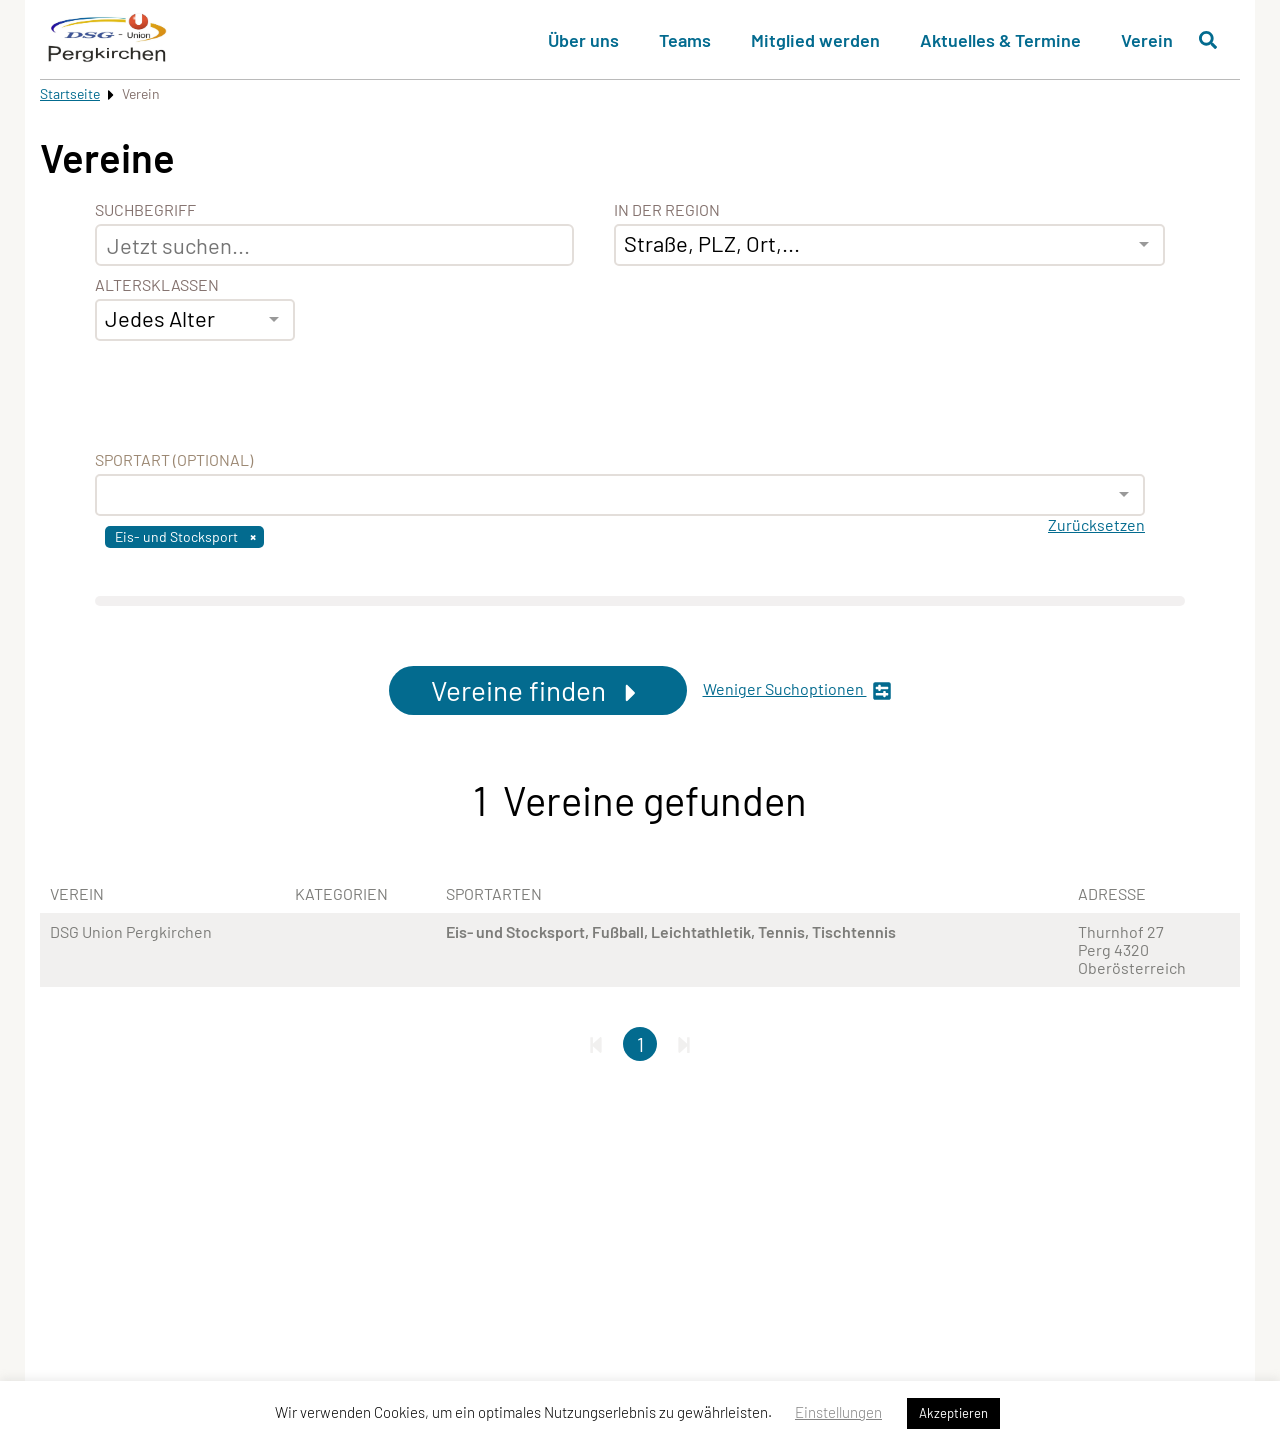  I want to click on [Letzte Seite], so click(684, 1044).